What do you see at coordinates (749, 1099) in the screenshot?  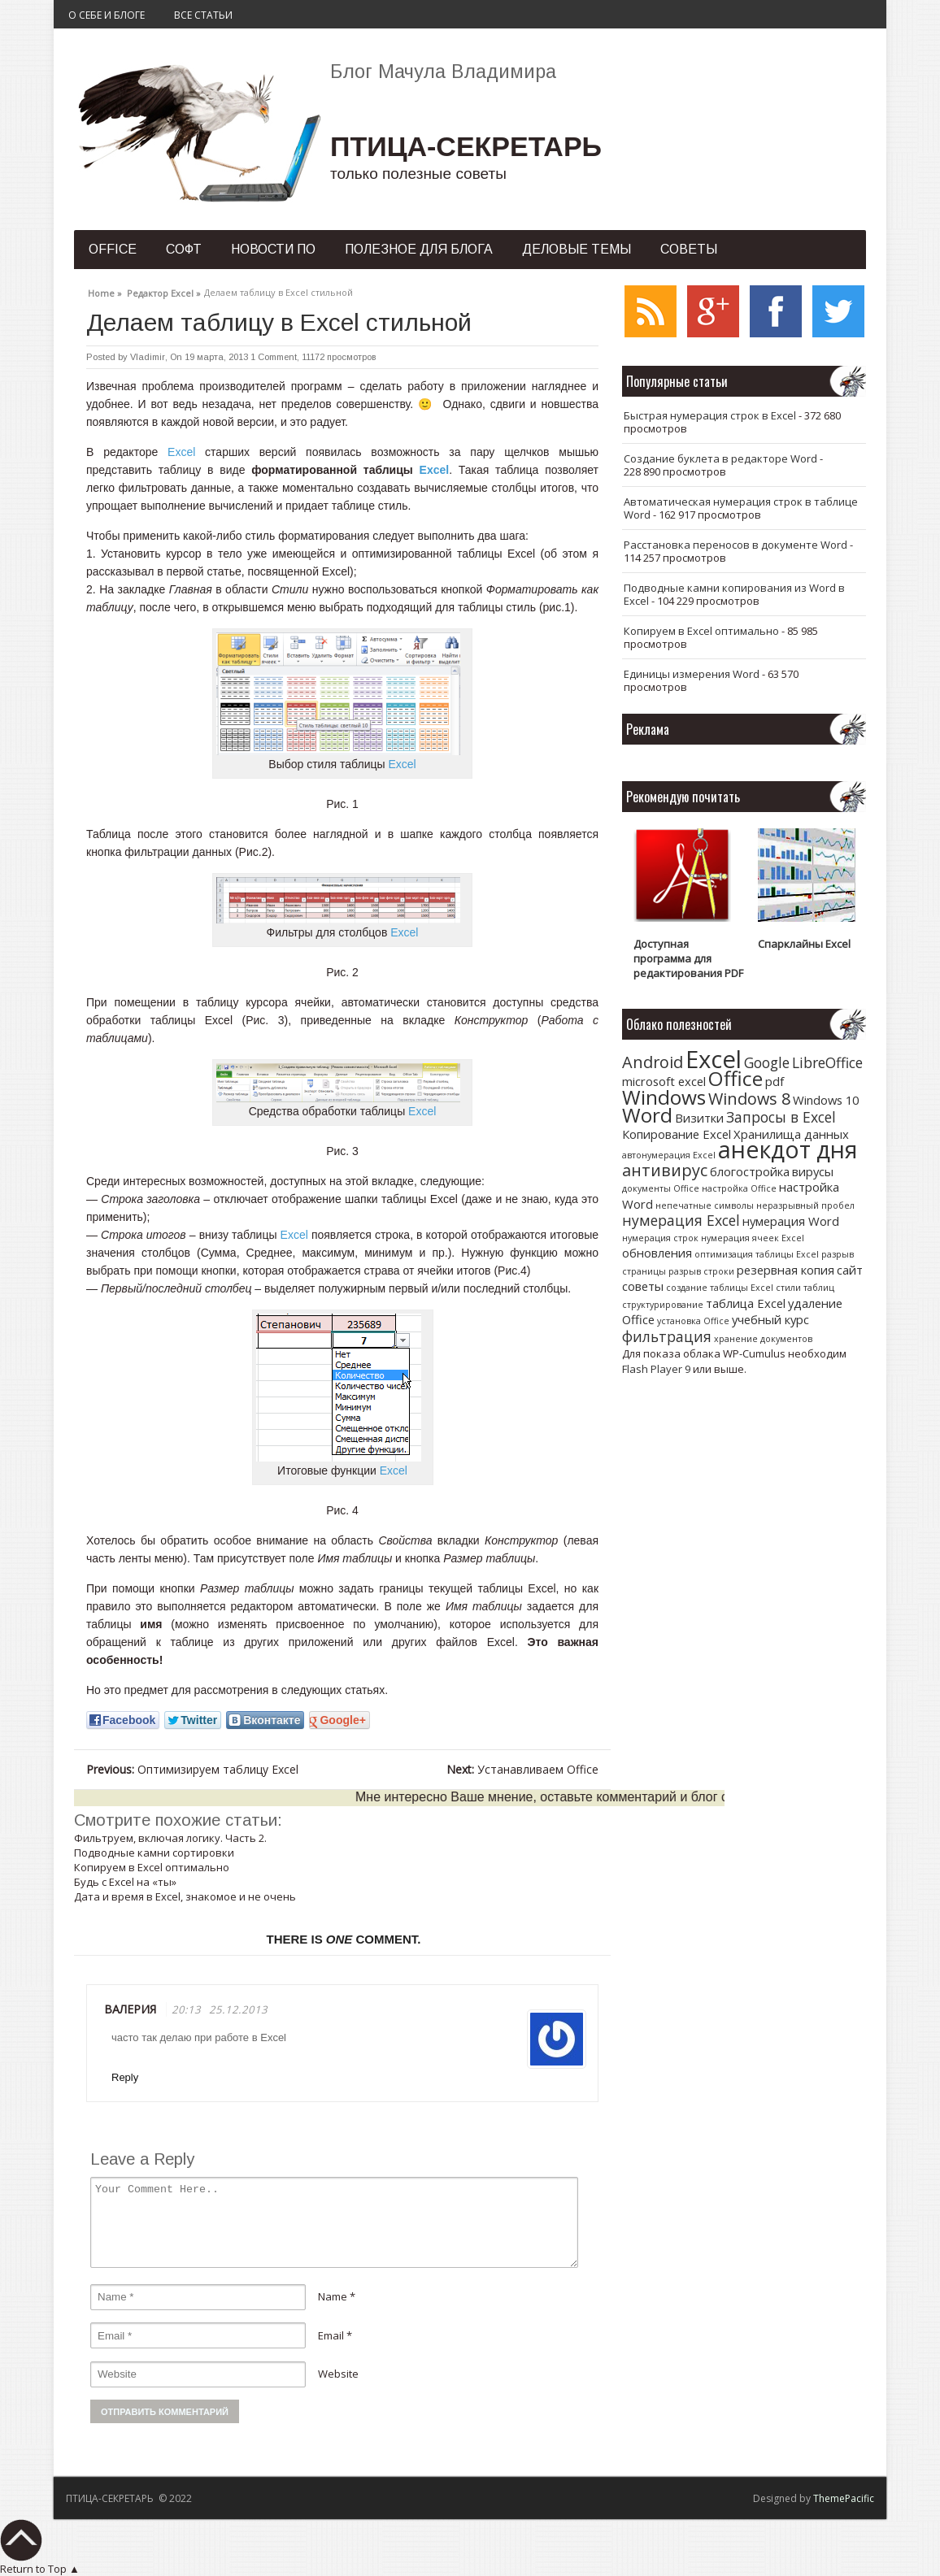 I see `Windows 8 [Windows 8 (4 элемента)]` at bounding box center [749, 1099].